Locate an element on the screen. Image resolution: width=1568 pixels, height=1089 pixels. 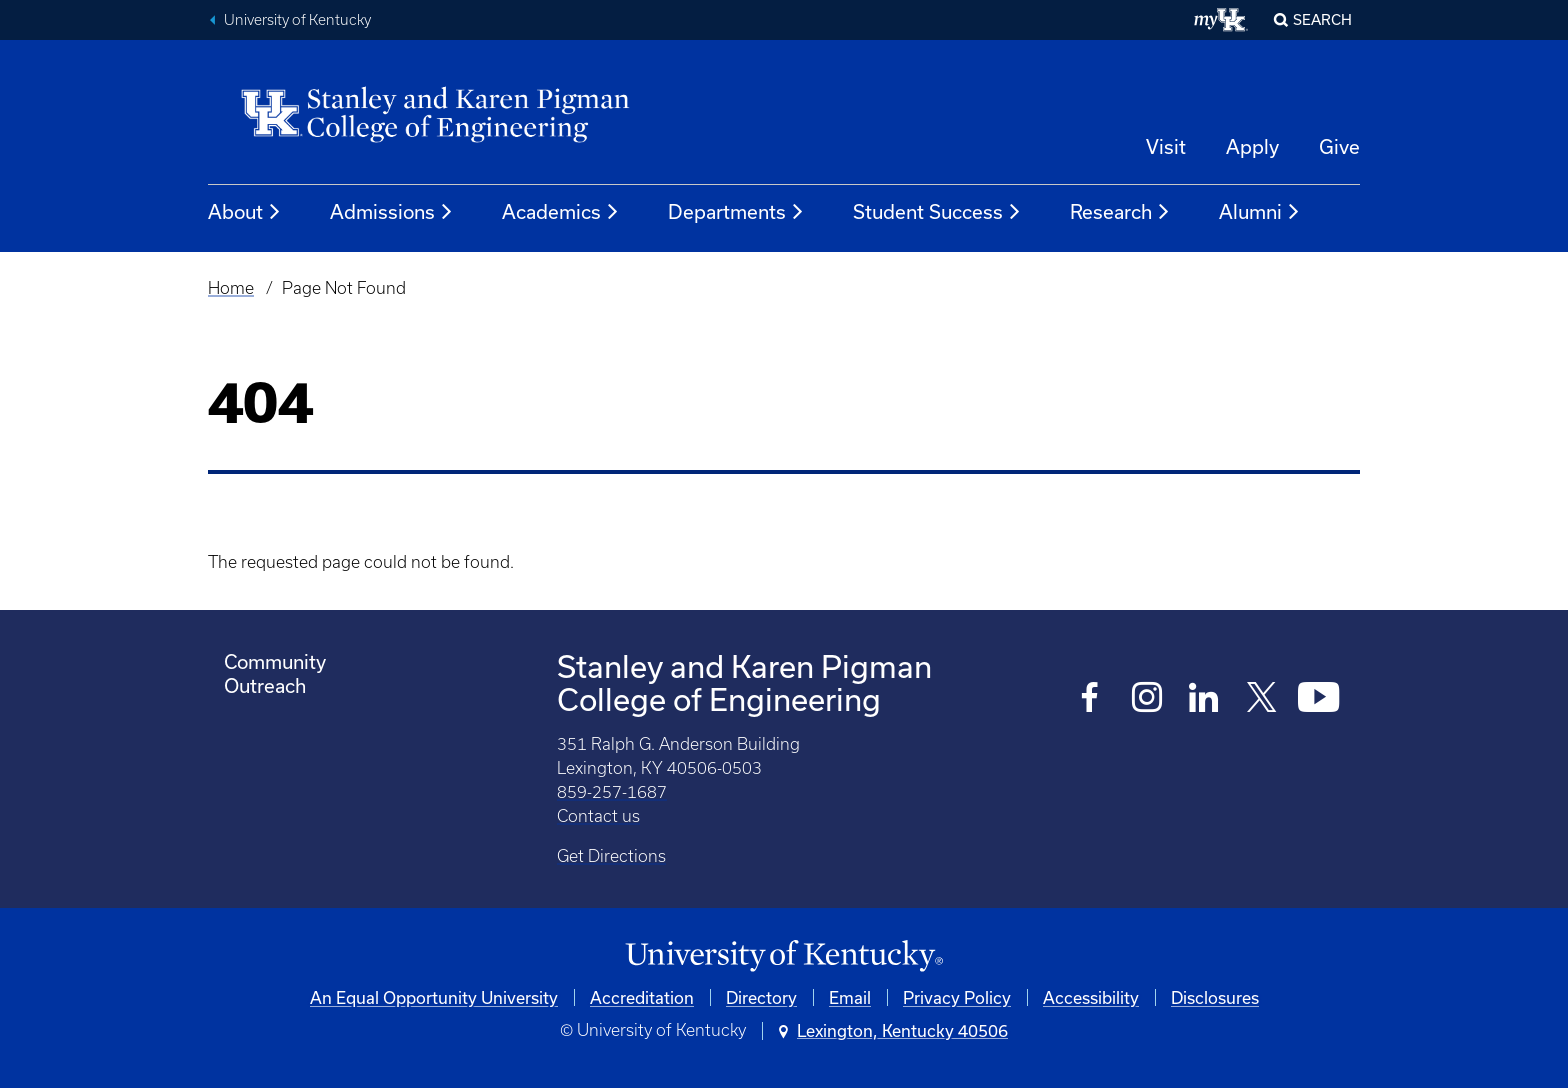
An Equal Opportunity University is located at coordinates (434, 997).